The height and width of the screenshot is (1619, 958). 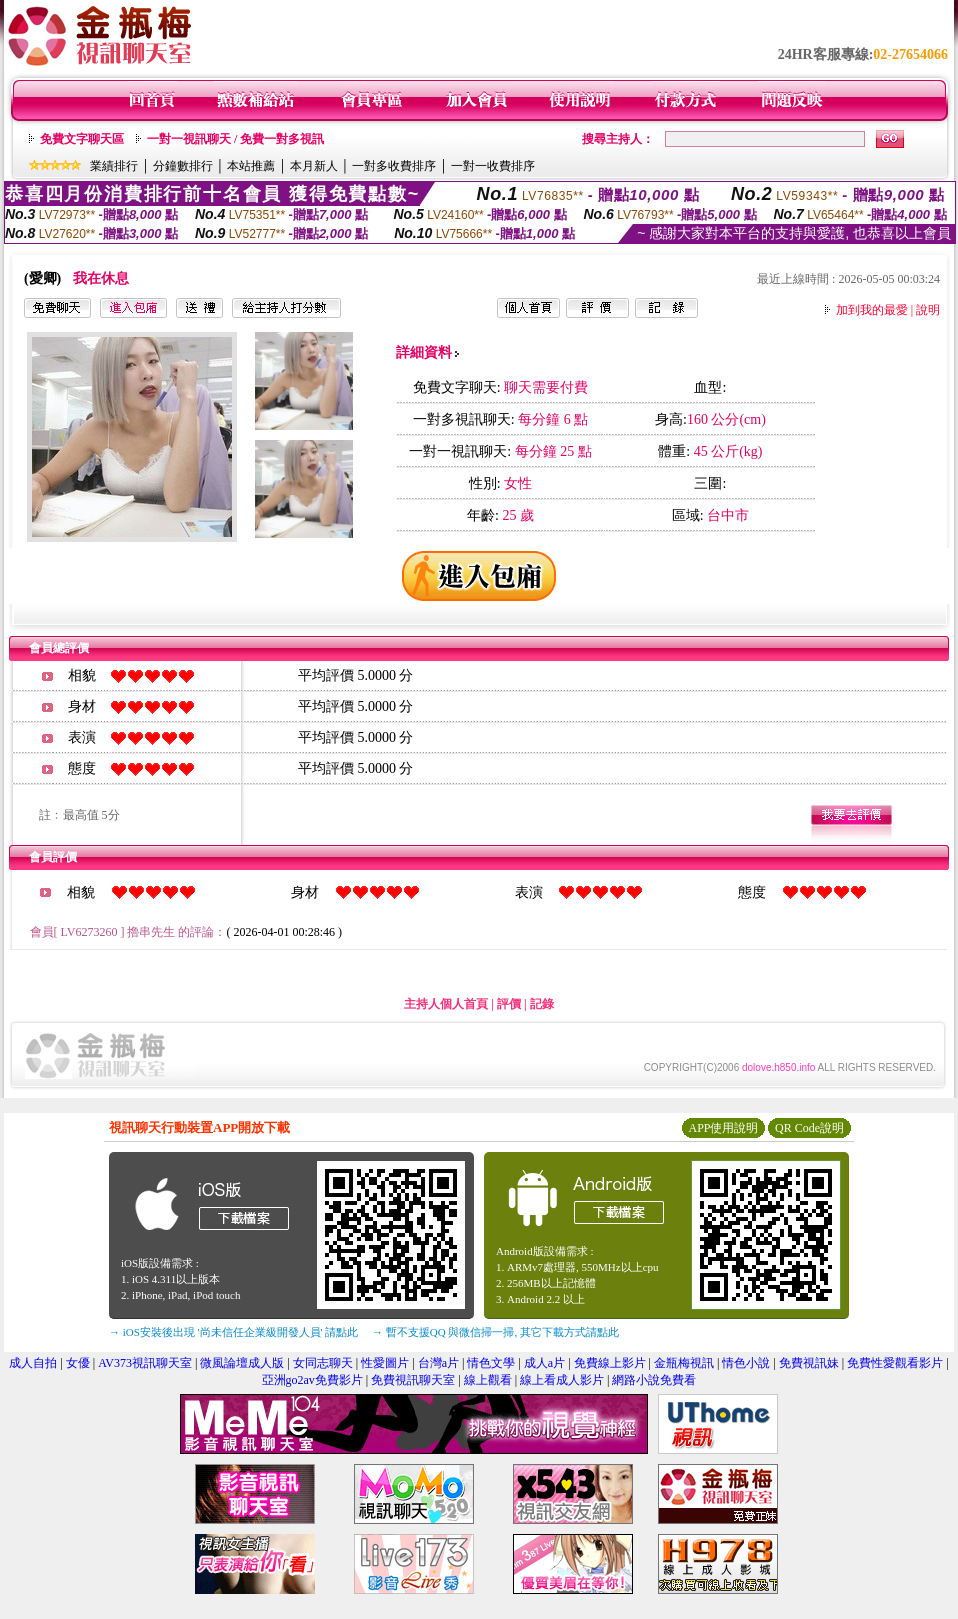 I want to click on → iOS安裝後出現 '尚未信任企業級開發人員' 請點此, so click(x=233, y=1332).